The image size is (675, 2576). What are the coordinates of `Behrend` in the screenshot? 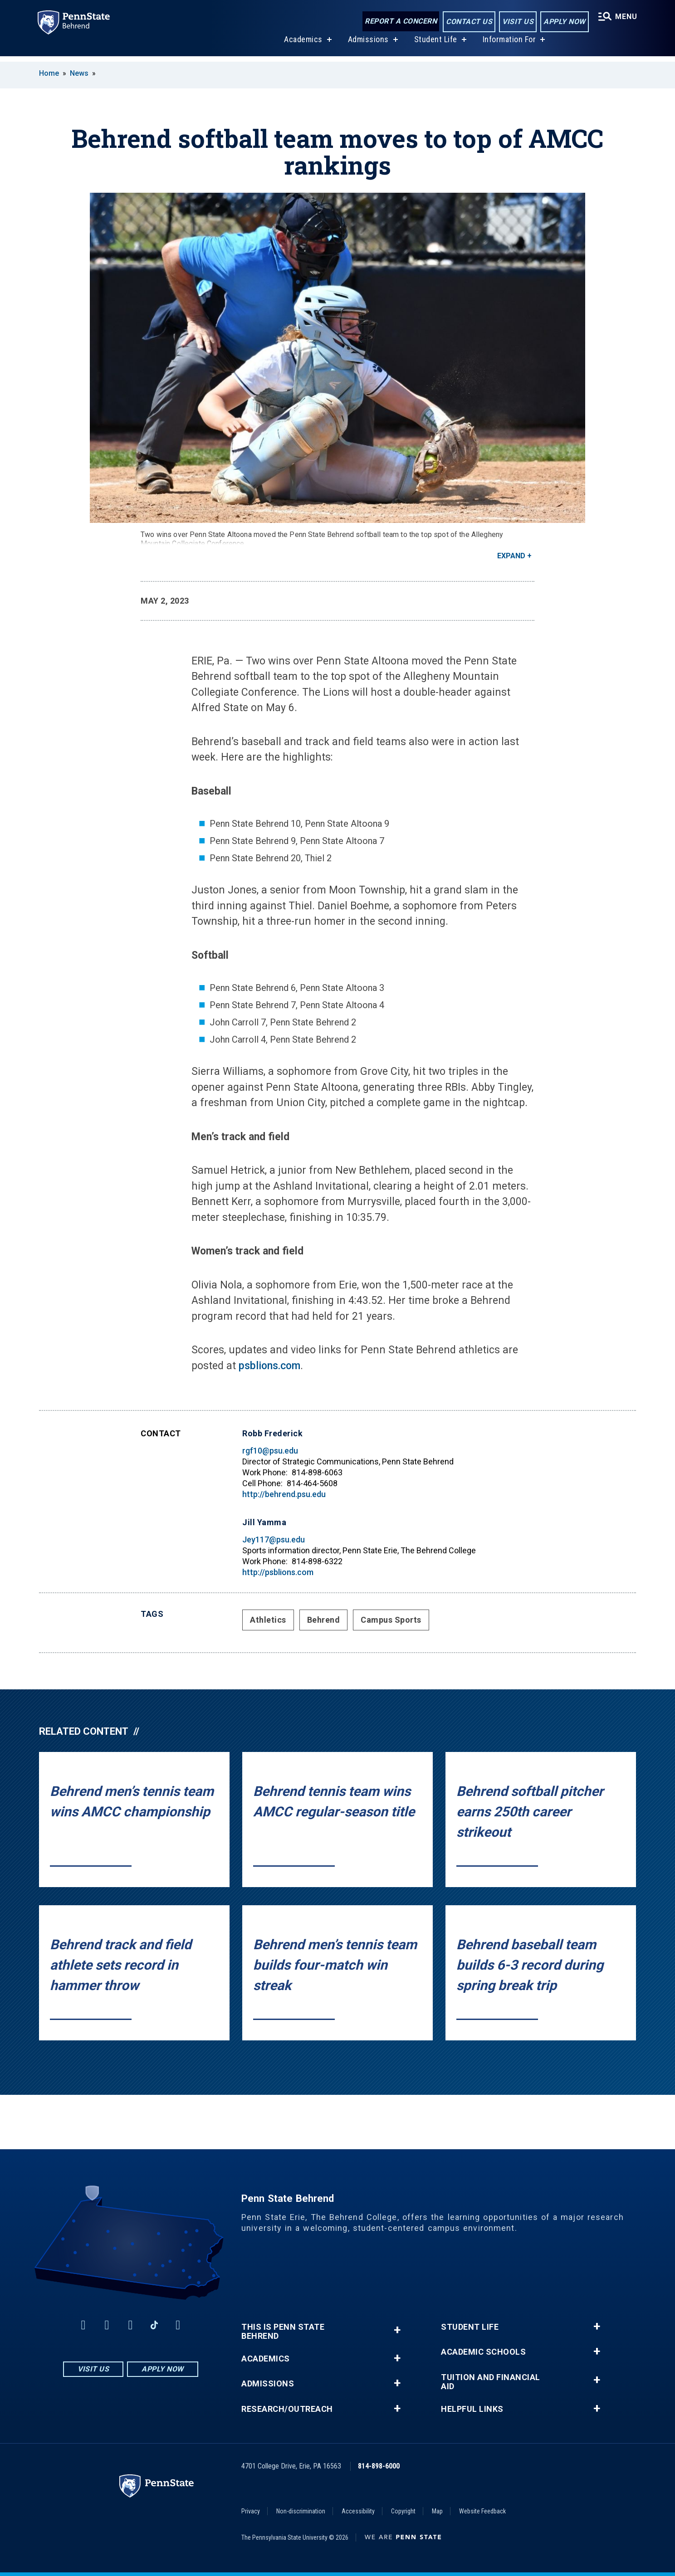 It's located at (323, 1620).